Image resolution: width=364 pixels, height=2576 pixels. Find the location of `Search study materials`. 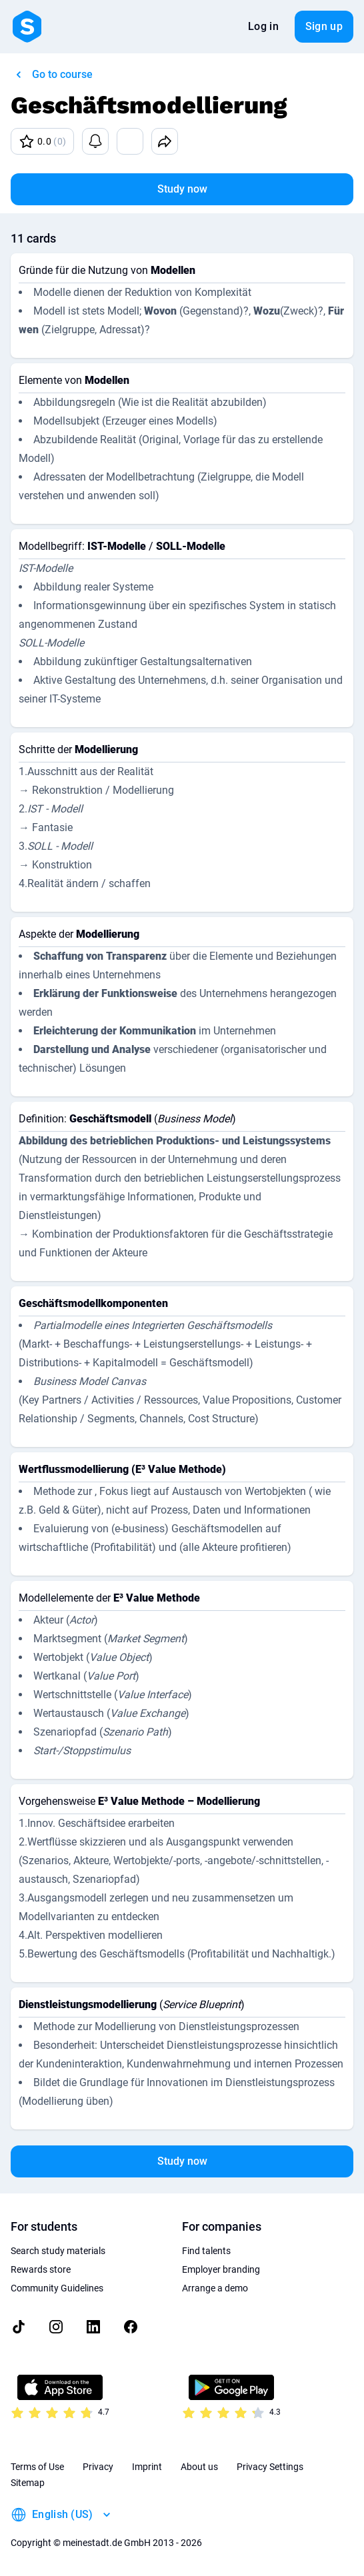

Search study materials is located at coordinates (58, 2250).